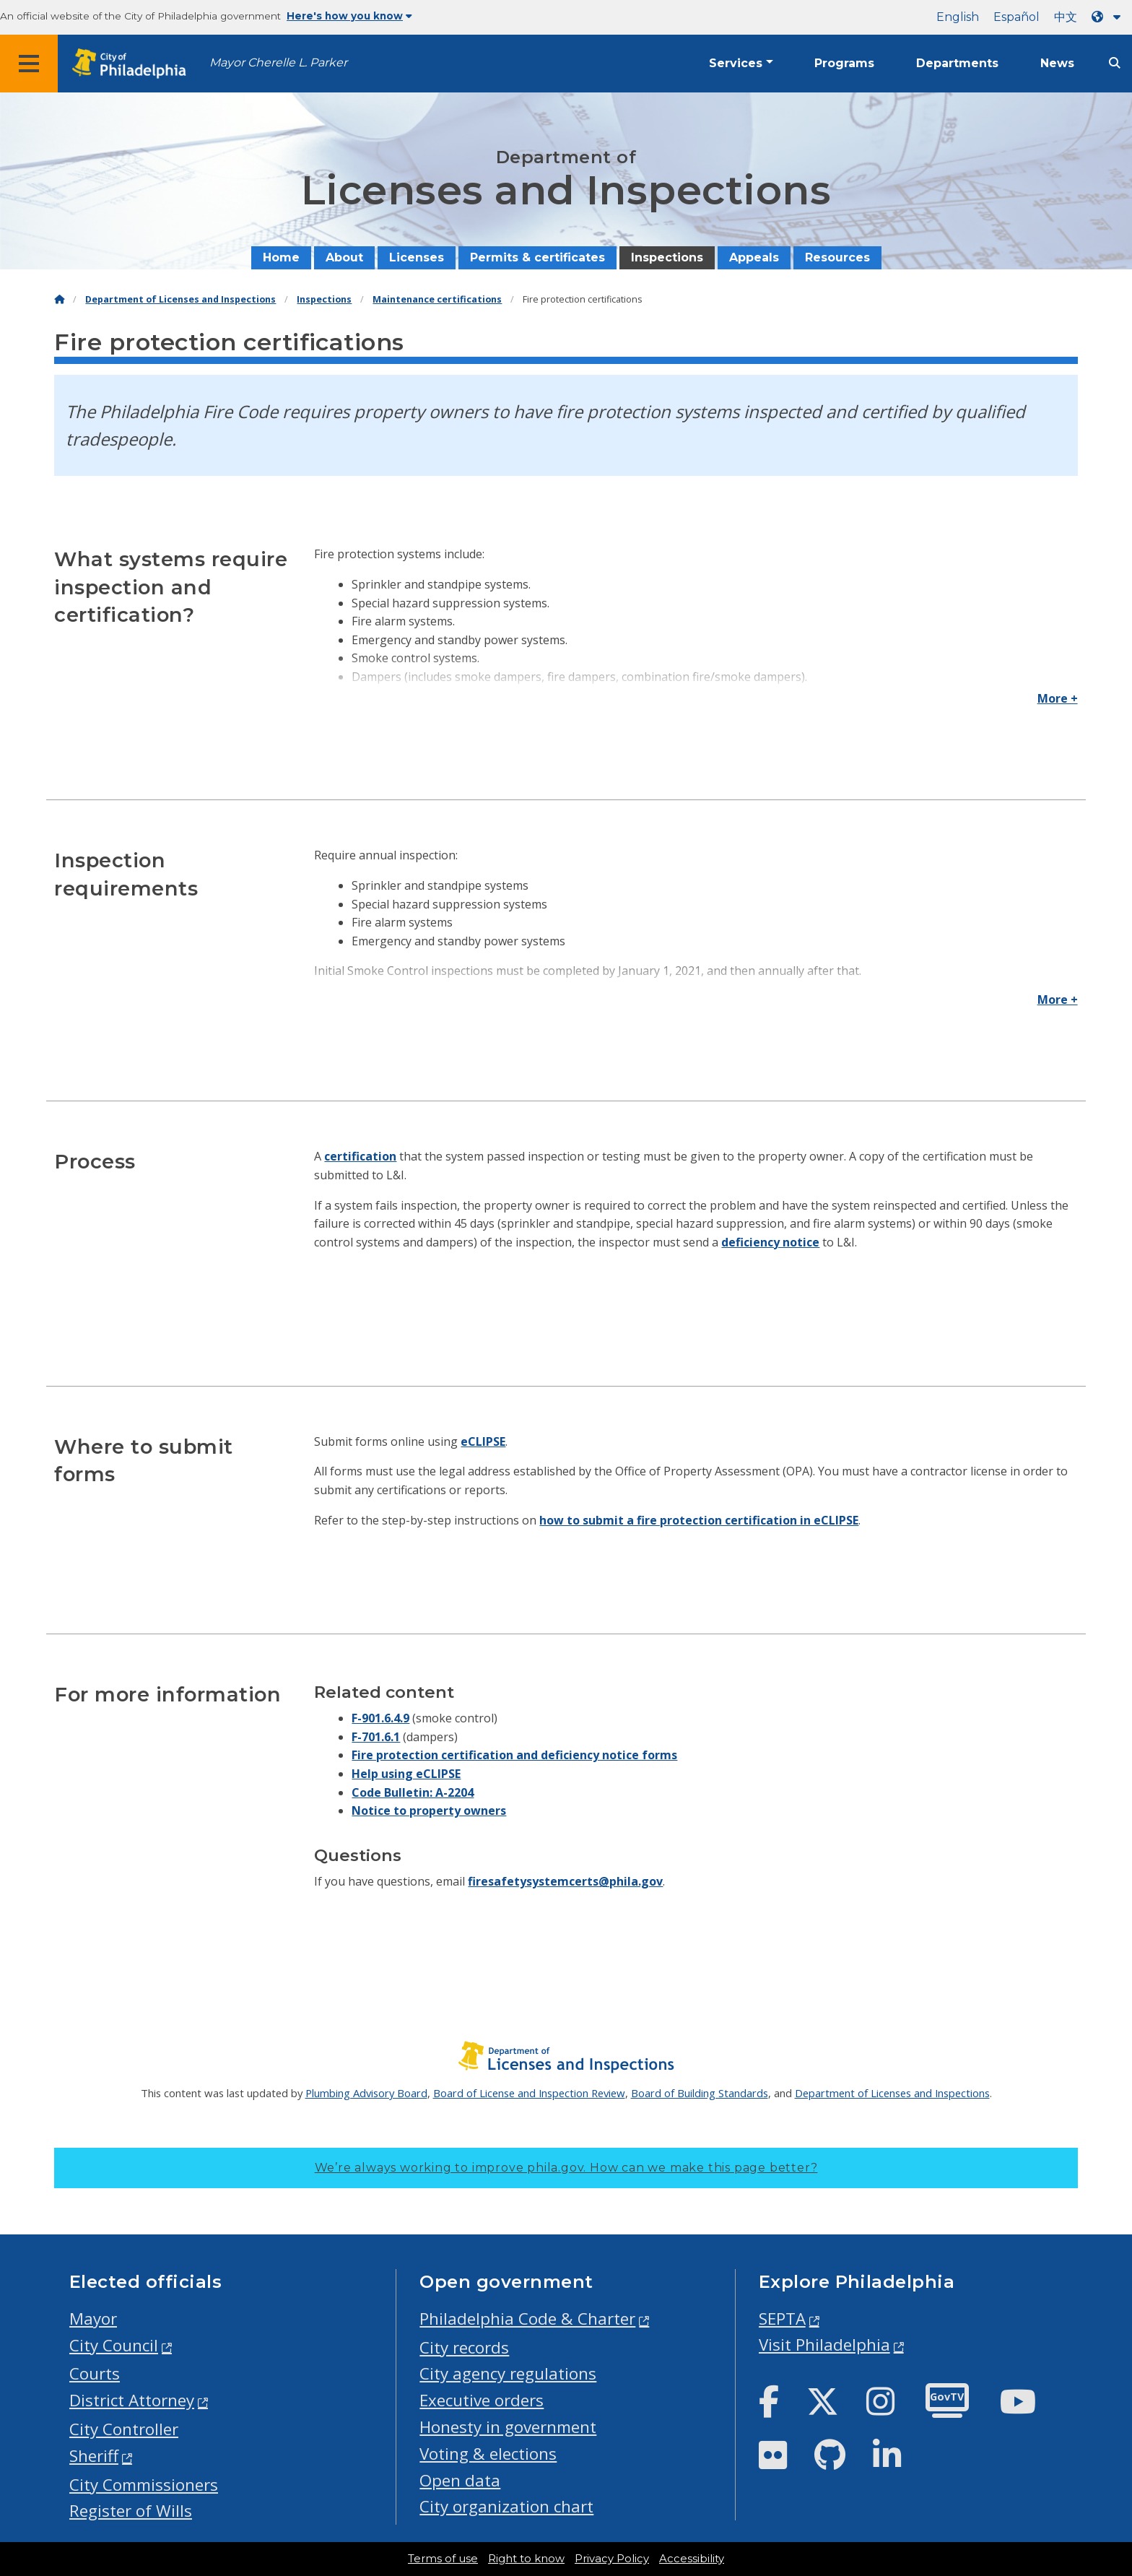 This screenshot has height=2576, width=1132. Describe the element at coordinates (565, 1881) in the screenshot. I see `firesafetysystemcerts@phila.gov` at that location.